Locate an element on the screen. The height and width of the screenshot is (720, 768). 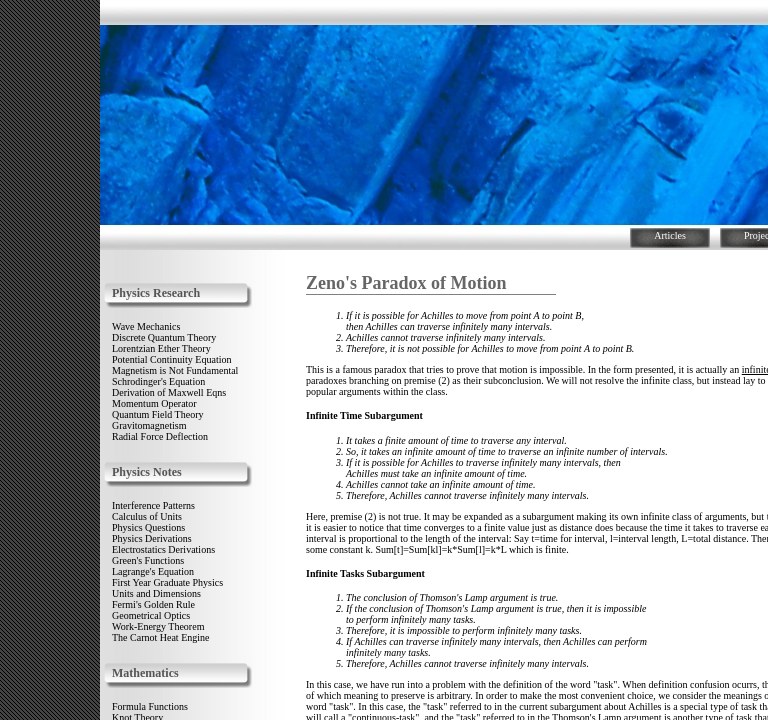
Momentum Operator is located at coordinates (154, 403).